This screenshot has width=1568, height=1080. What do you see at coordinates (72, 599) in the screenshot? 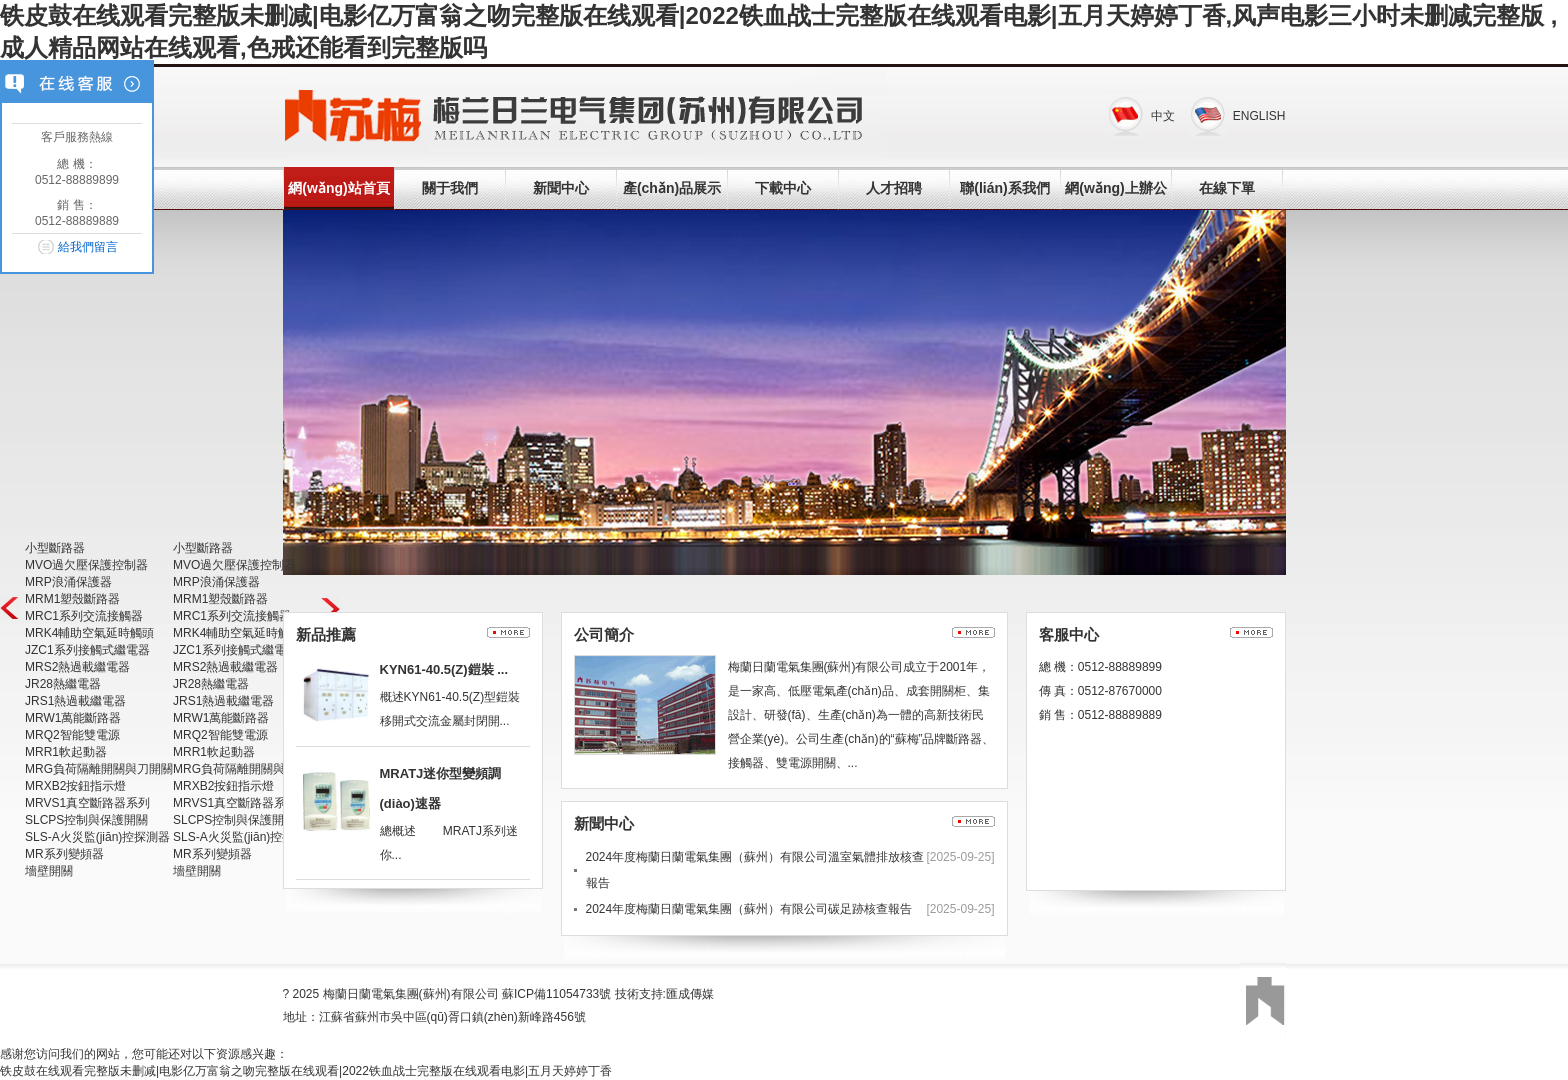
I see `MRM1塑殼斷路器` at bounding box center [72, 599].